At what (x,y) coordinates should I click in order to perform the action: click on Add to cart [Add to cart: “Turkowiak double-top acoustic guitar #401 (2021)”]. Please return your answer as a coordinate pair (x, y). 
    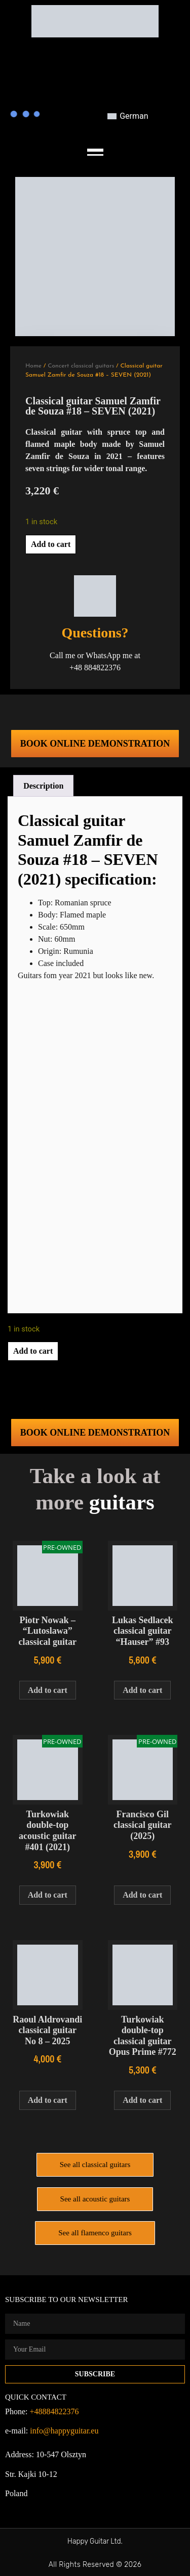
    Looking at the image, I should click on (47, 1895).